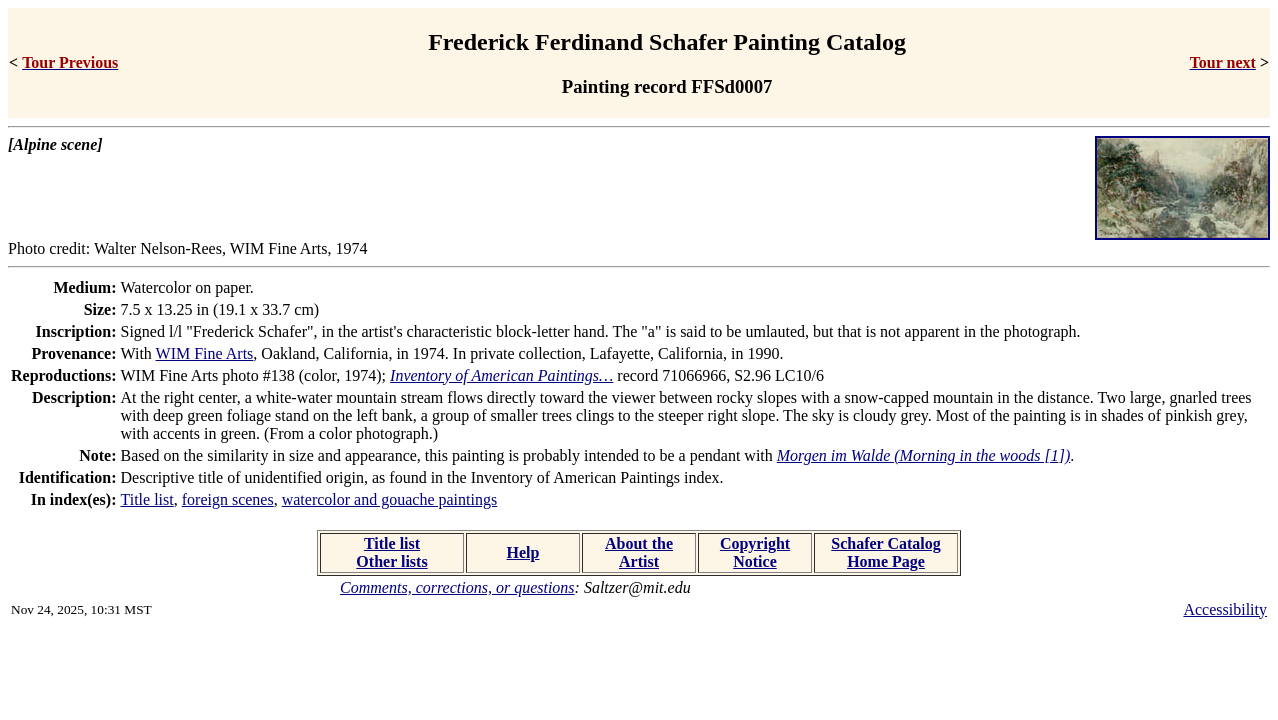 The height and width of the screenshot is (720, 1278). What do you see at coordinates (389, 499) in the screenshot?
I see `watercolor and gouache paintings` at bounding box center [389, 499].